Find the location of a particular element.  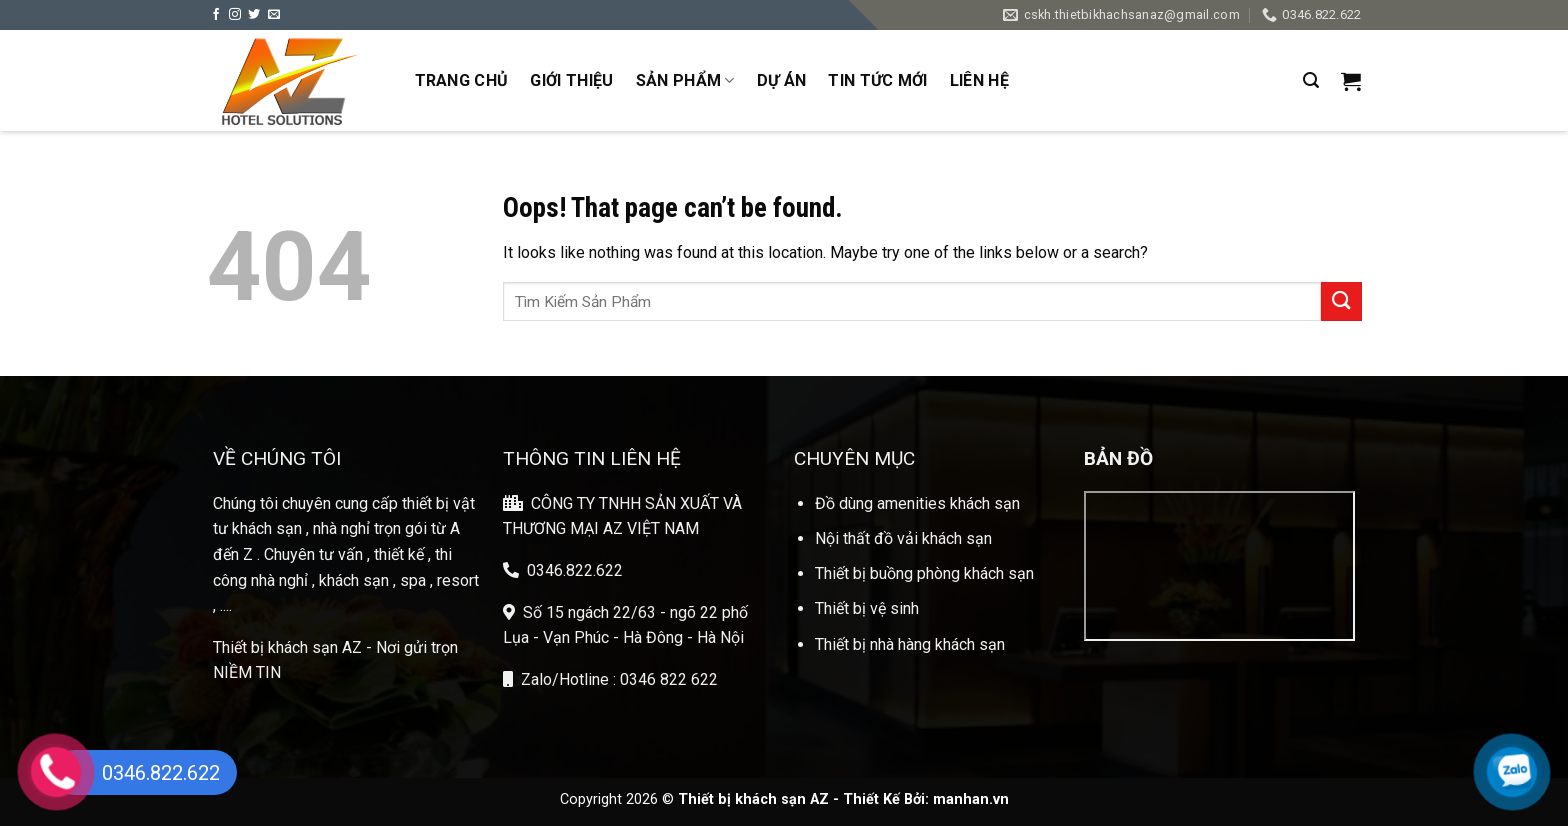

[Follow on Facebook] is located at coordinates (216, 15).